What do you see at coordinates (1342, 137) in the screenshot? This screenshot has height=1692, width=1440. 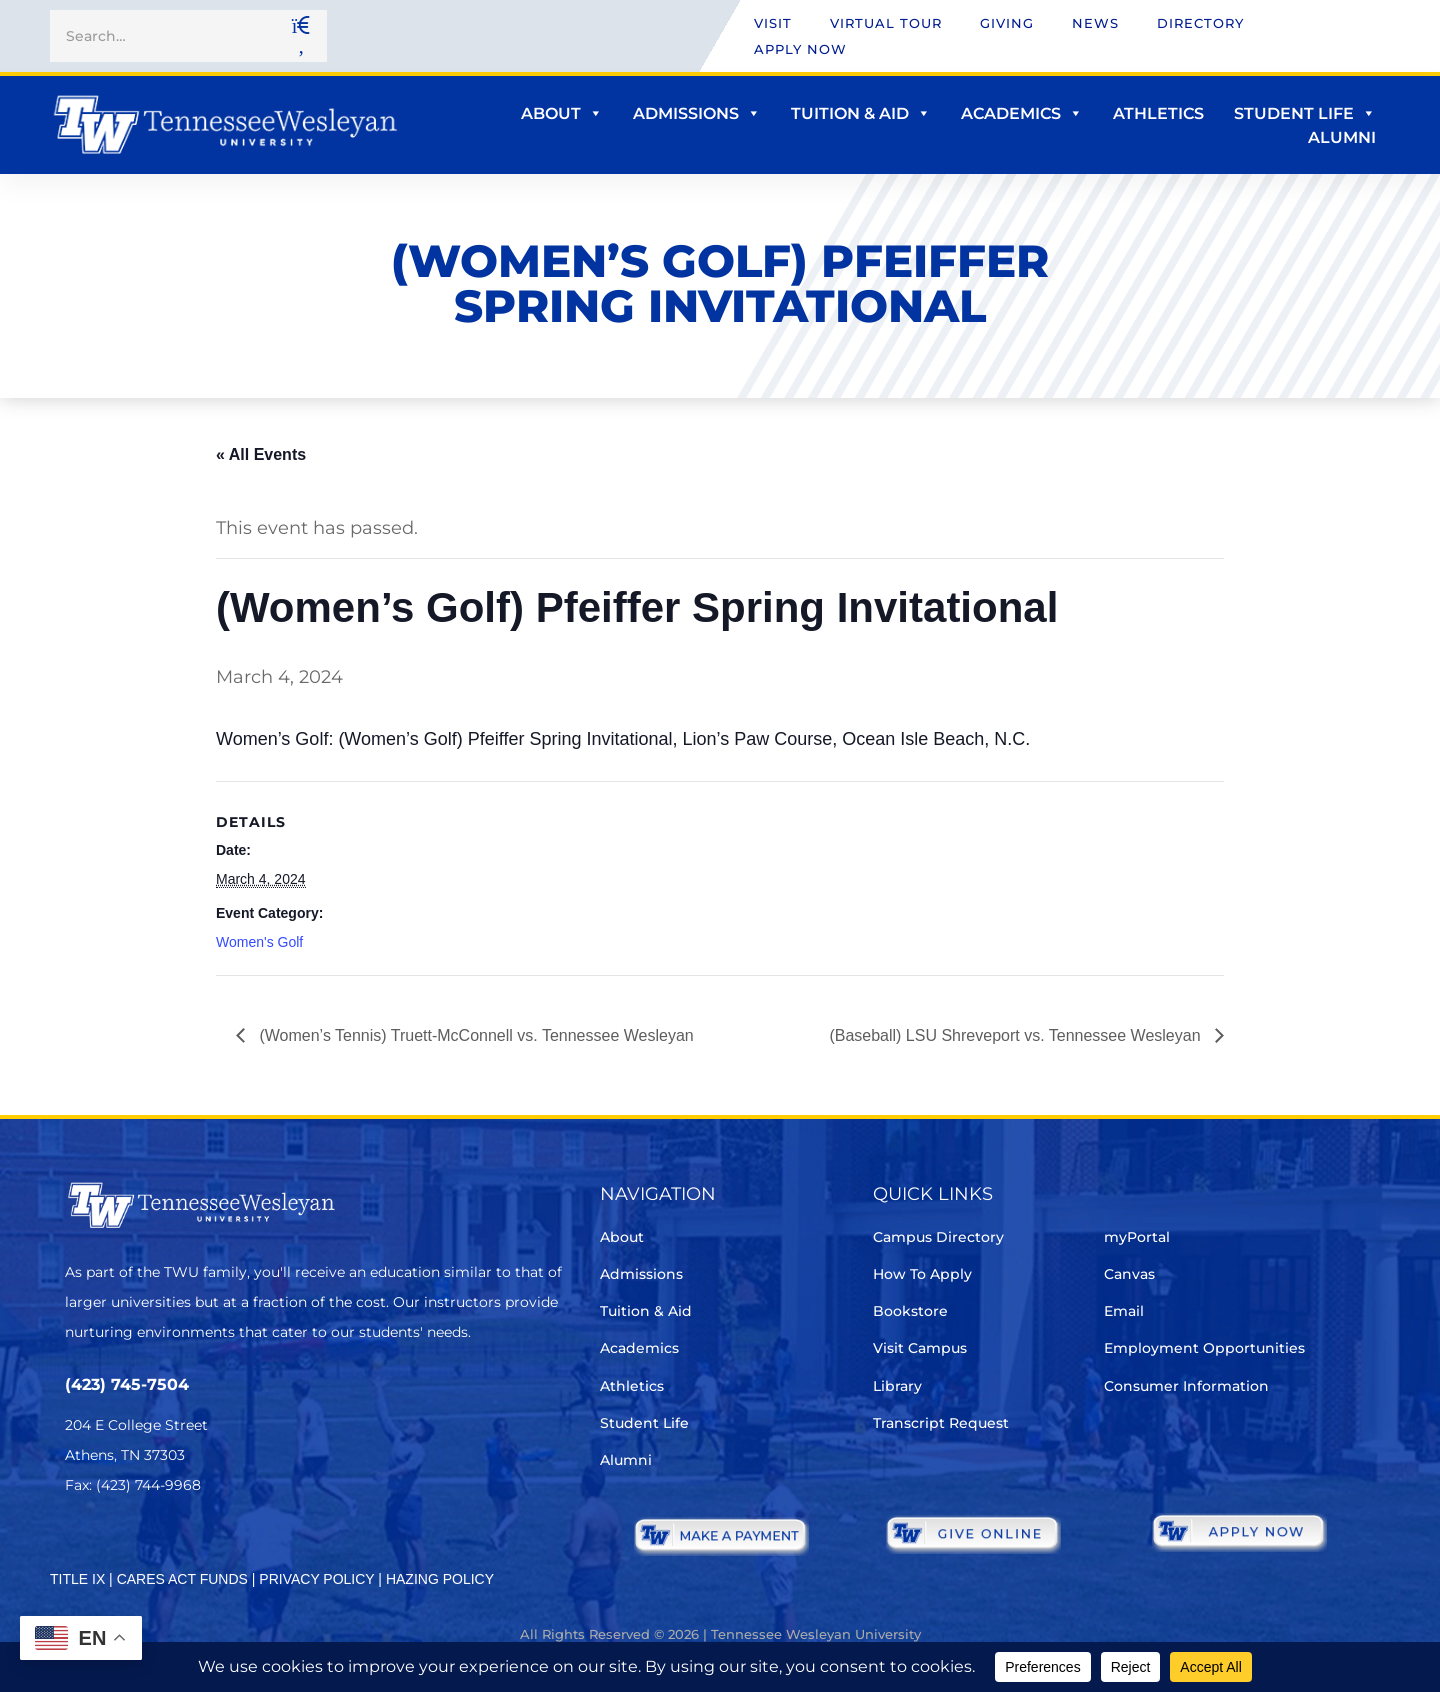 I see `Alumni` at bounding box center [1342, 137].